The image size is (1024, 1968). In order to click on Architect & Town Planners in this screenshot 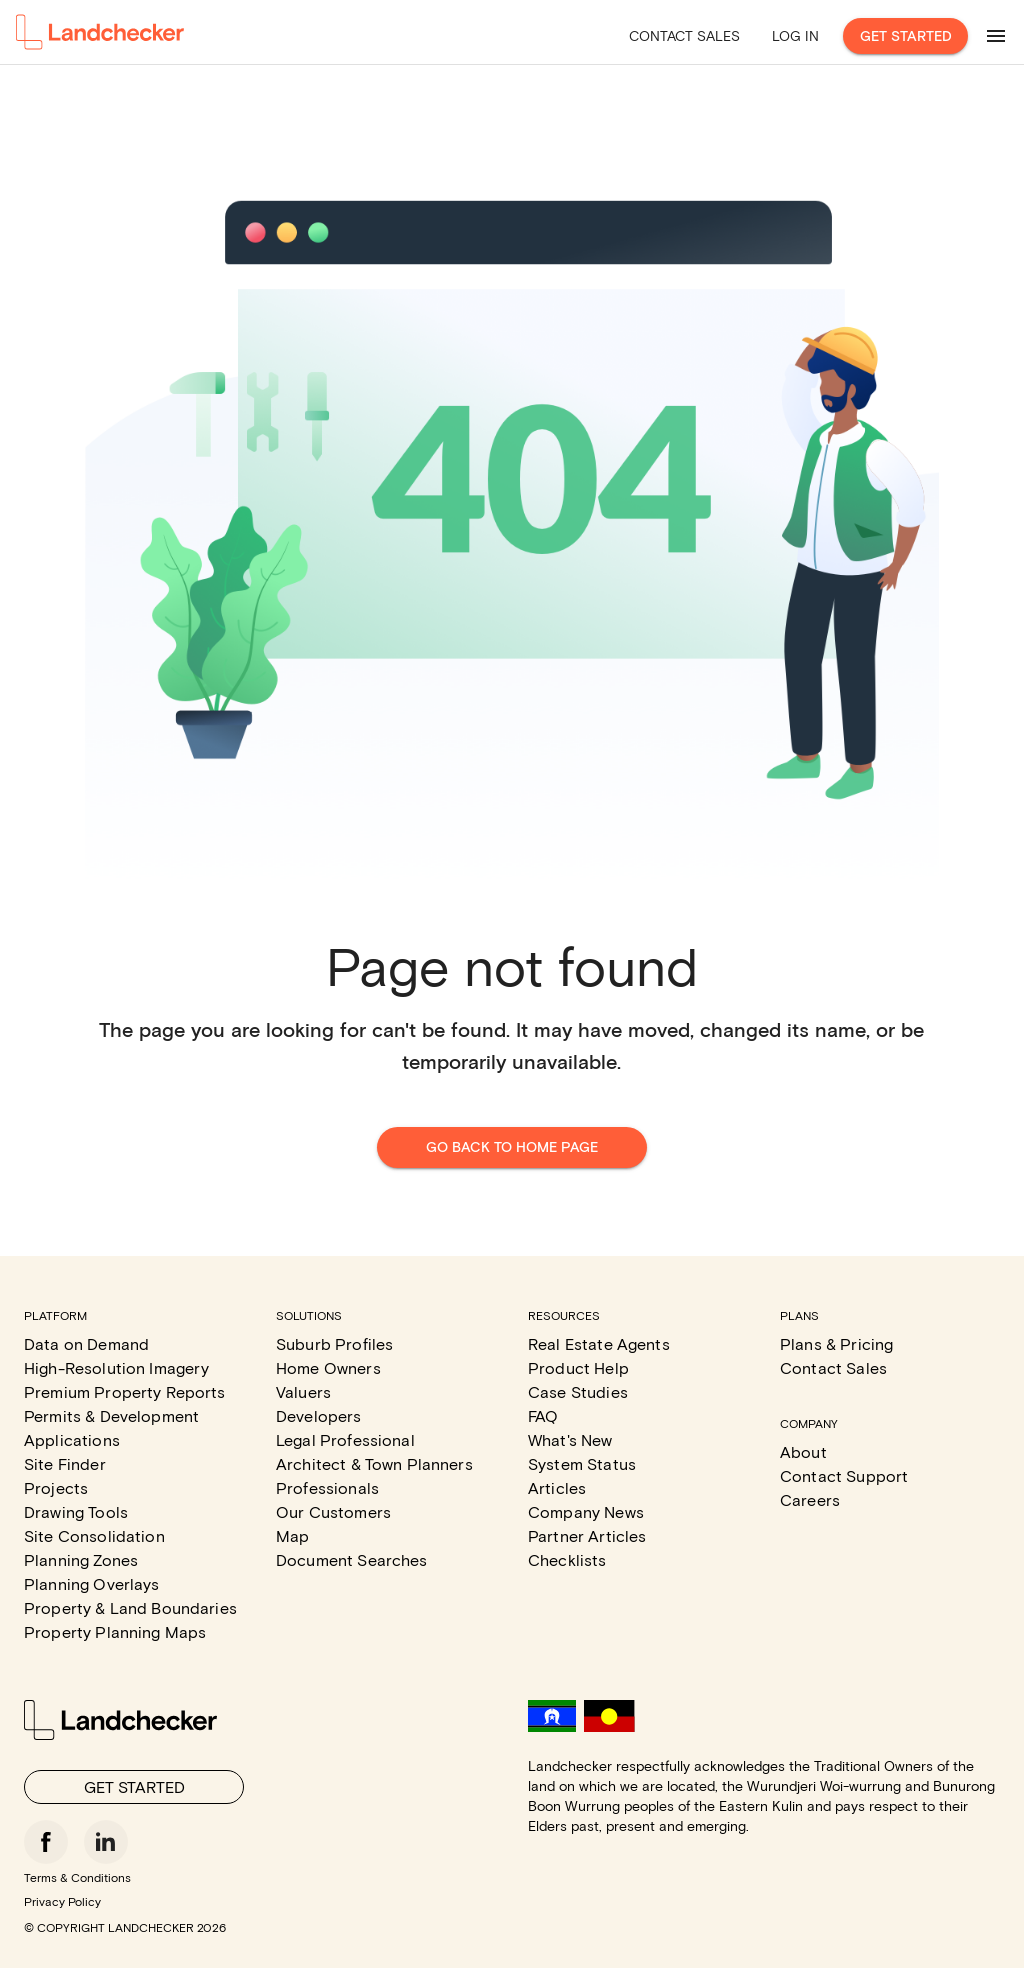, I will do `click(374, 1463)`.